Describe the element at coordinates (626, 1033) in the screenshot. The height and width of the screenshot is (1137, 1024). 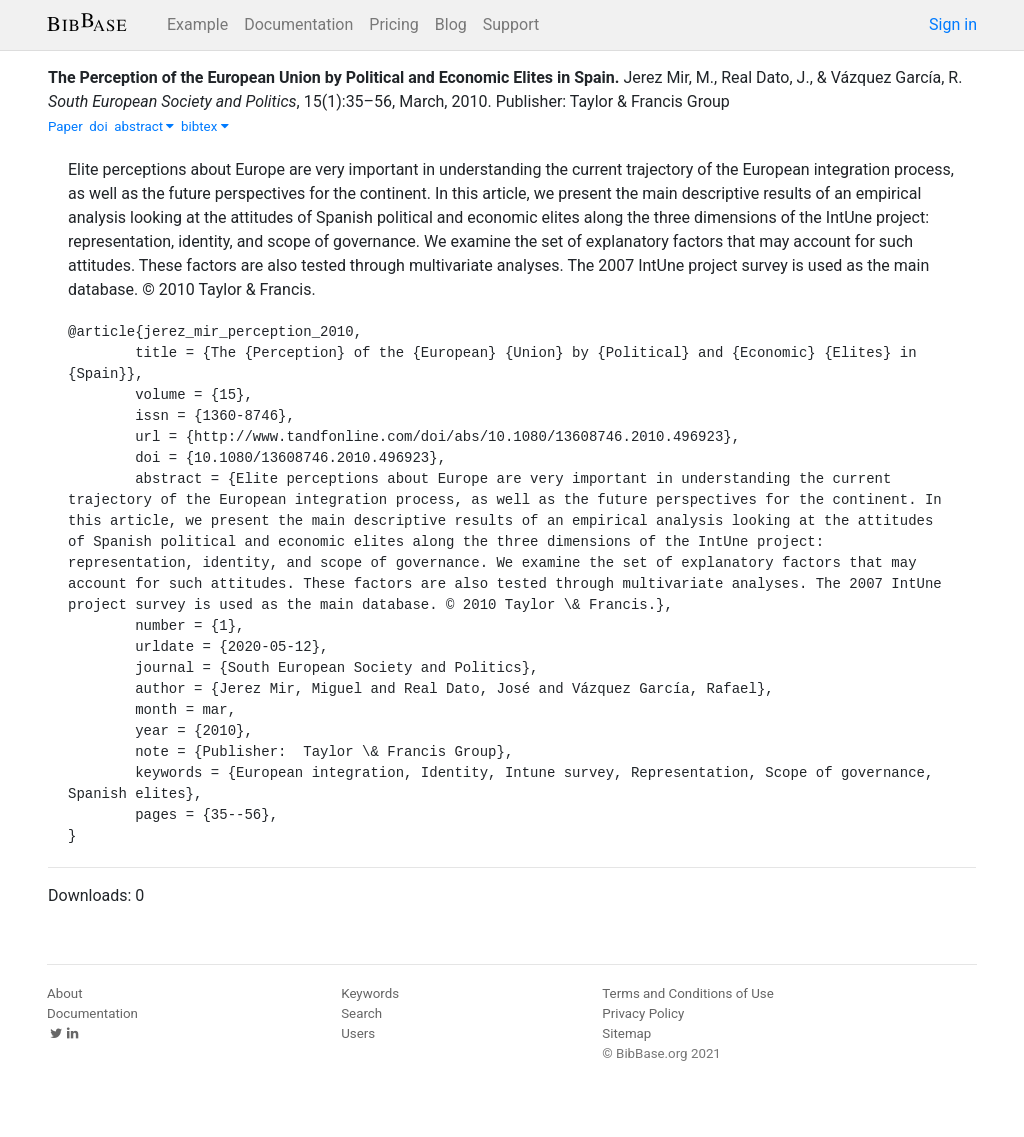
I see `Sitemap` at that location.